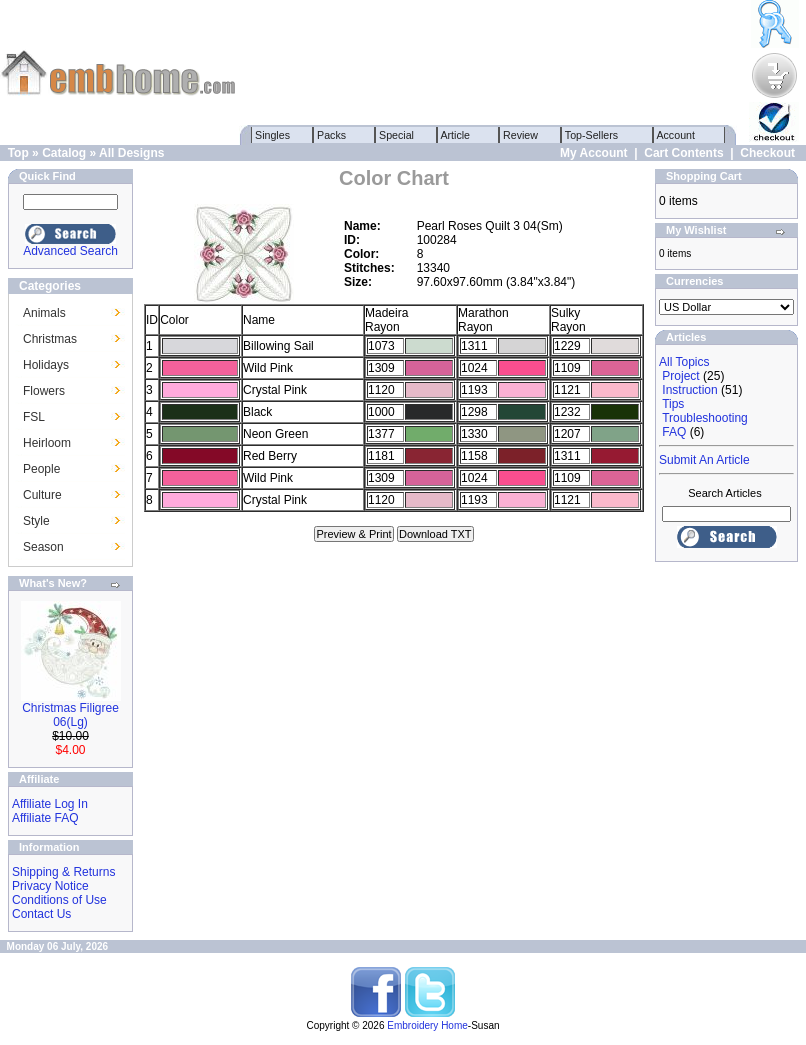  Describe the element at coordinates (47, 443) in the screenshot. I see `Heirloom` at that location.